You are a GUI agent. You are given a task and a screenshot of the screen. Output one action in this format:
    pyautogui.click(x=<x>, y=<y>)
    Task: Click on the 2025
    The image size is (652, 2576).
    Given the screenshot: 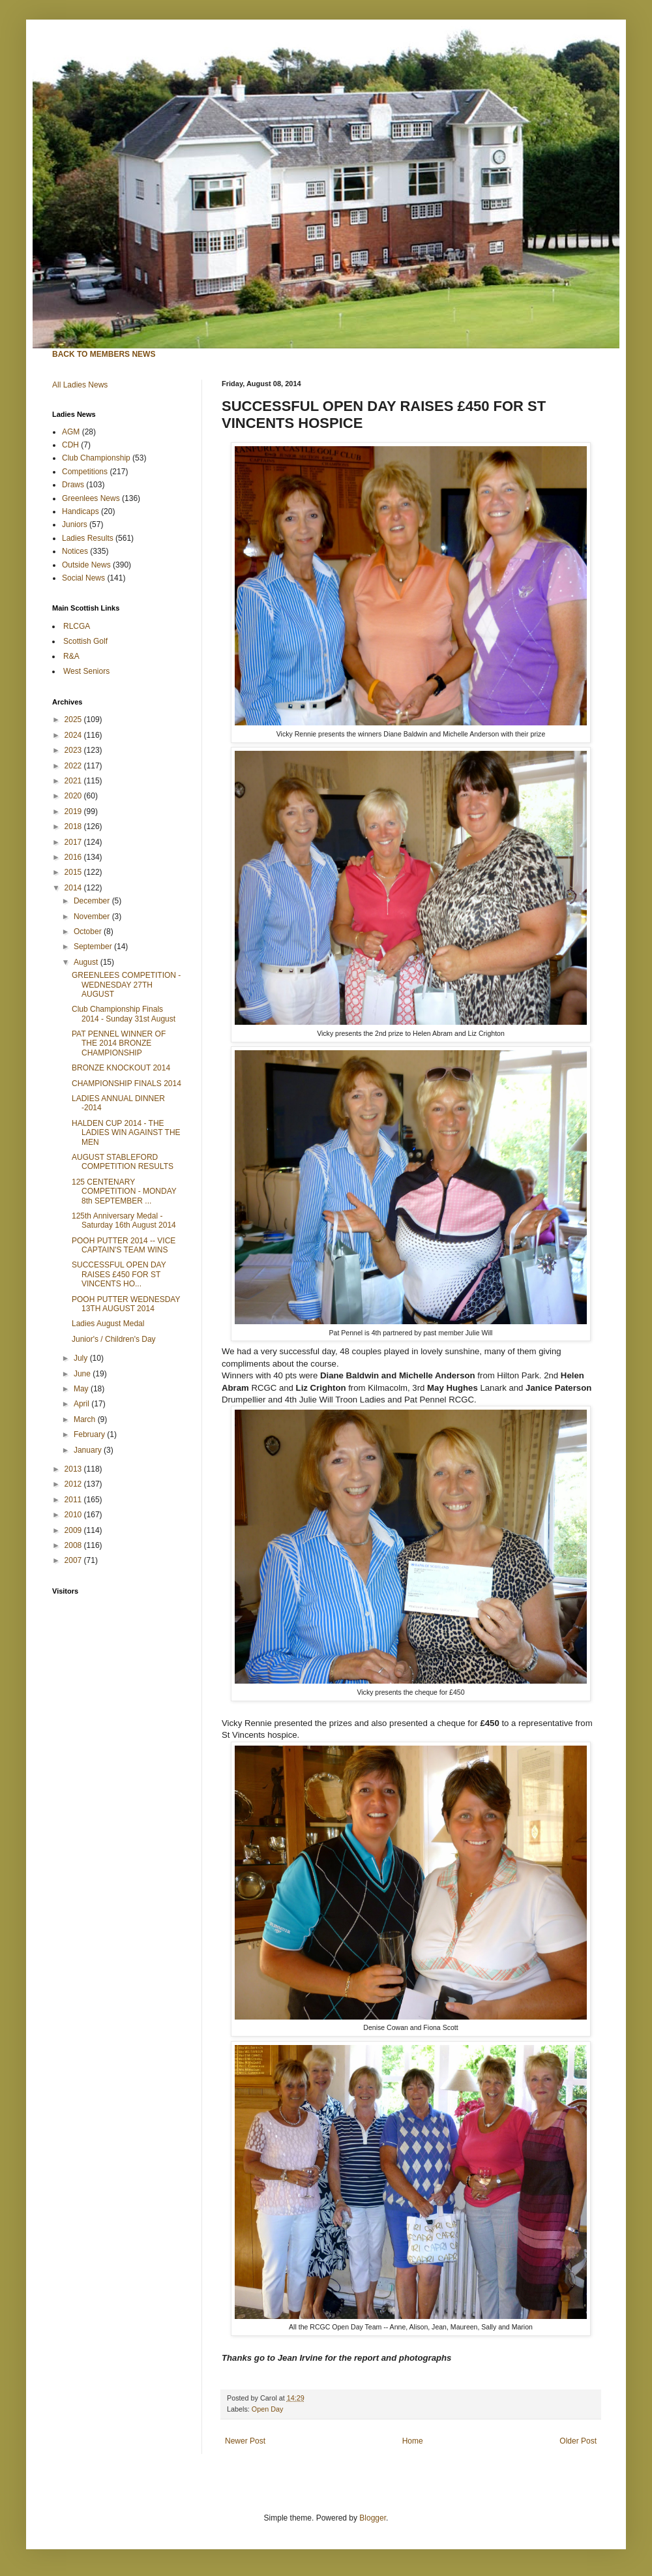 What is the action you would take?
    pyautogui.click(x=74, y=719)
    